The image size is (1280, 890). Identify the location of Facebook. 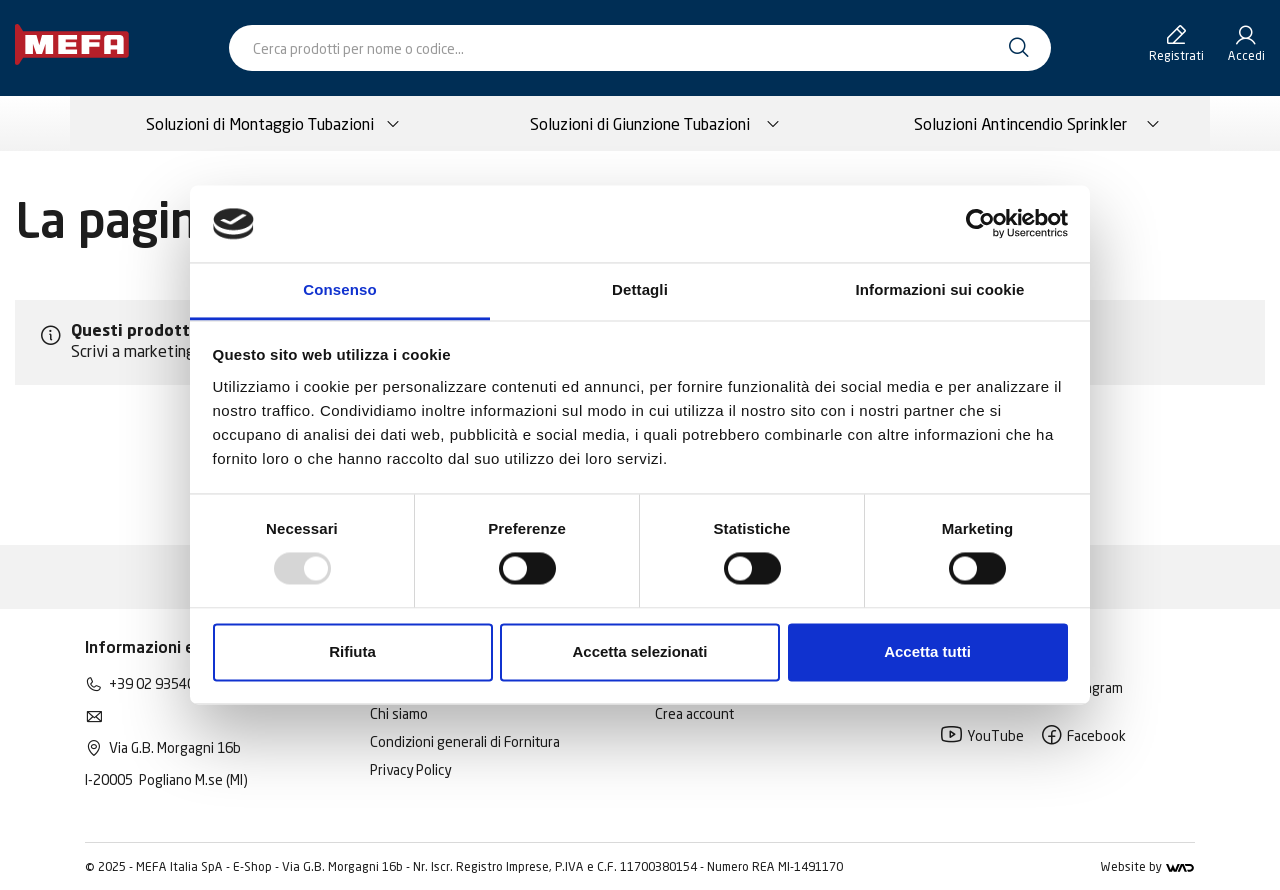
(1083, 735).